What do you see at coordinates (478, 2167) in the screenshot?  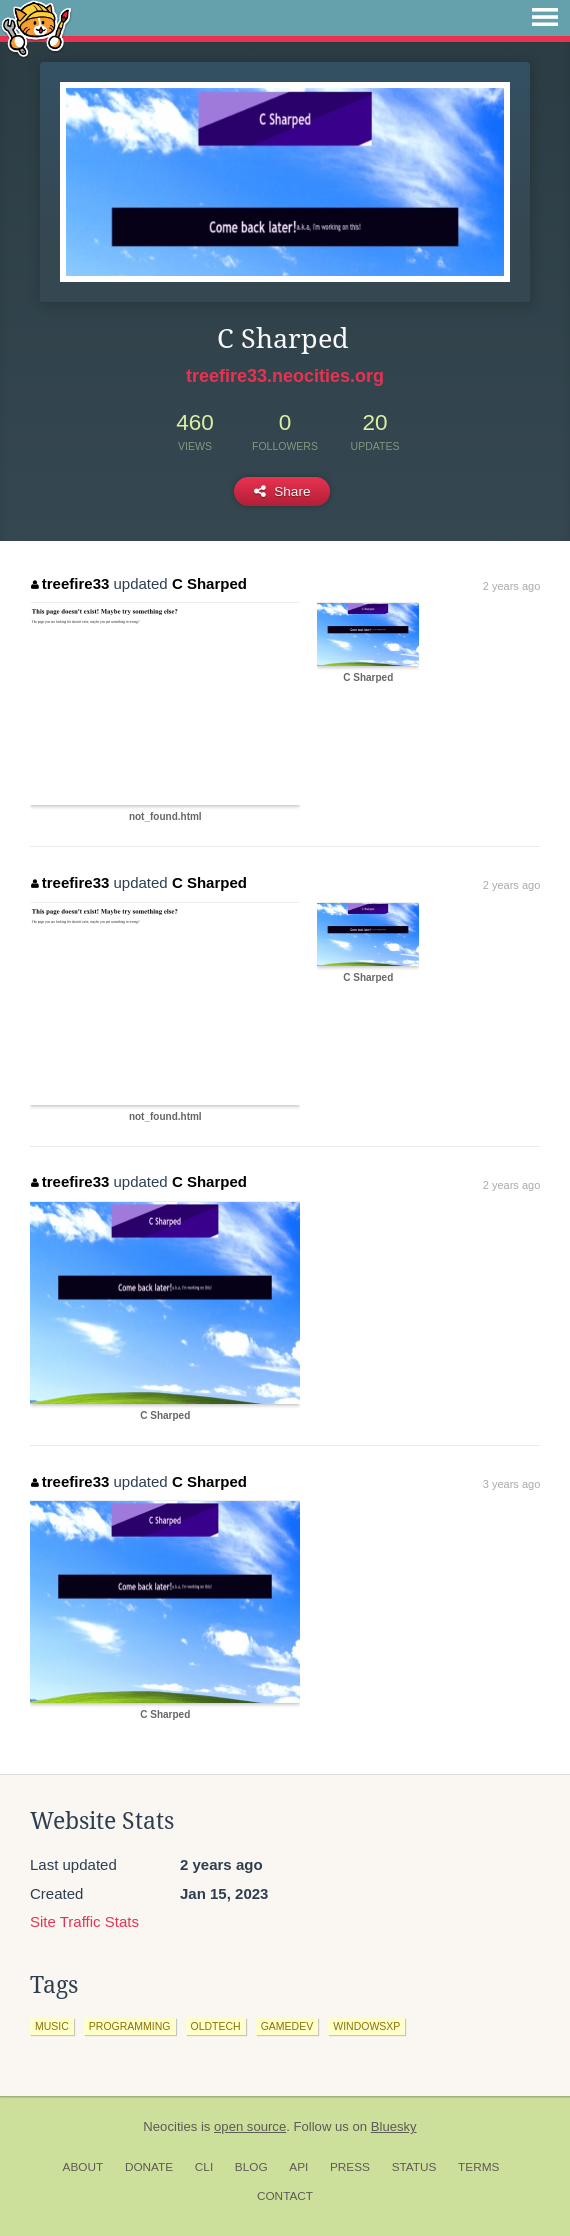 I see `Terms` at bounding box center [478, 2167].